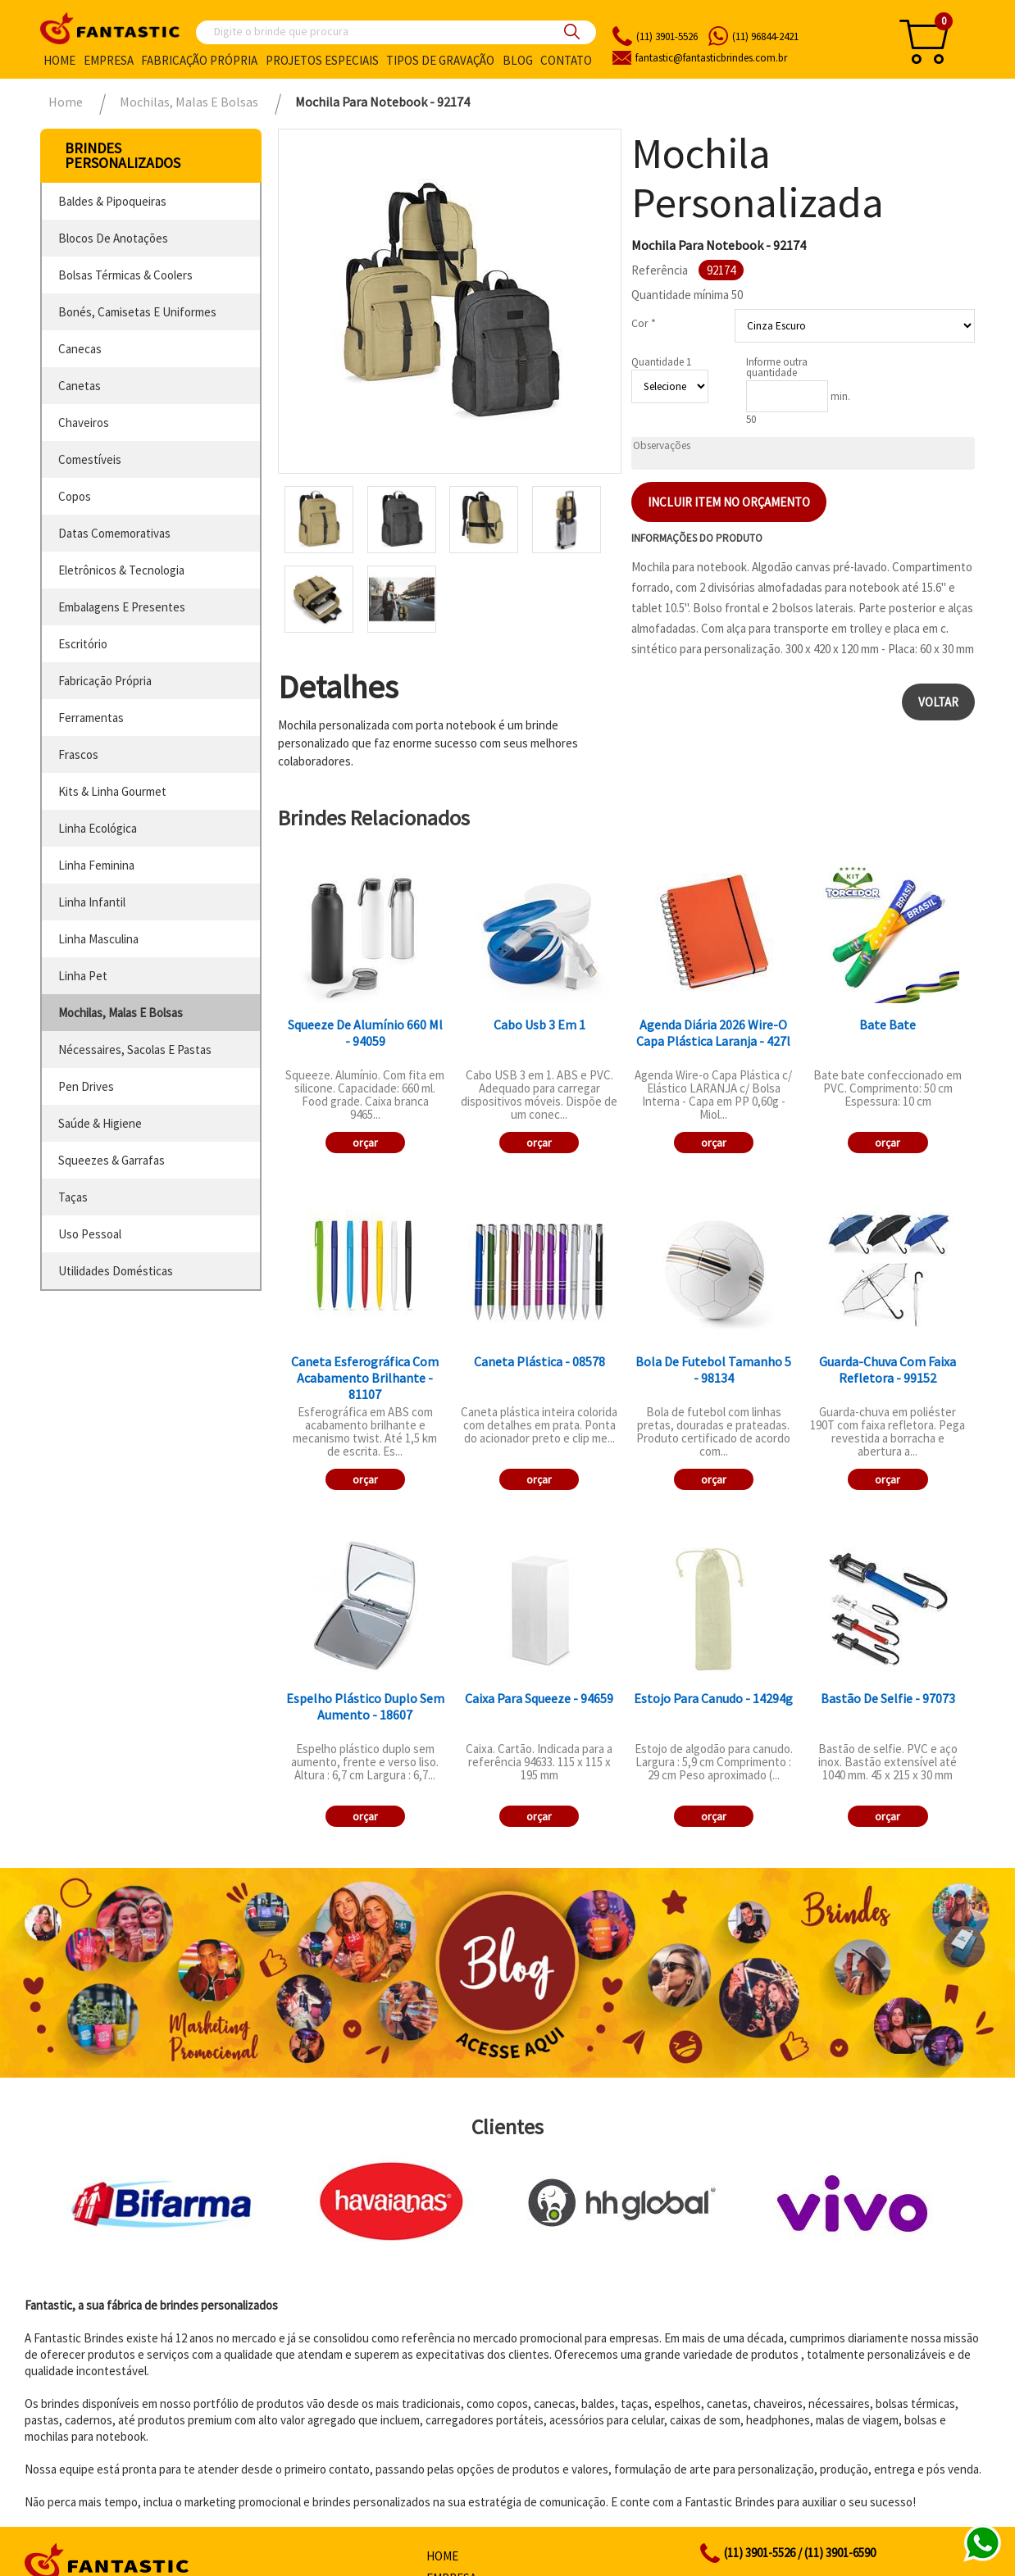  What do you see at coordinates (91, 717) in the screenshot?
I see `ferramentas` at bounding box center [91, 717].